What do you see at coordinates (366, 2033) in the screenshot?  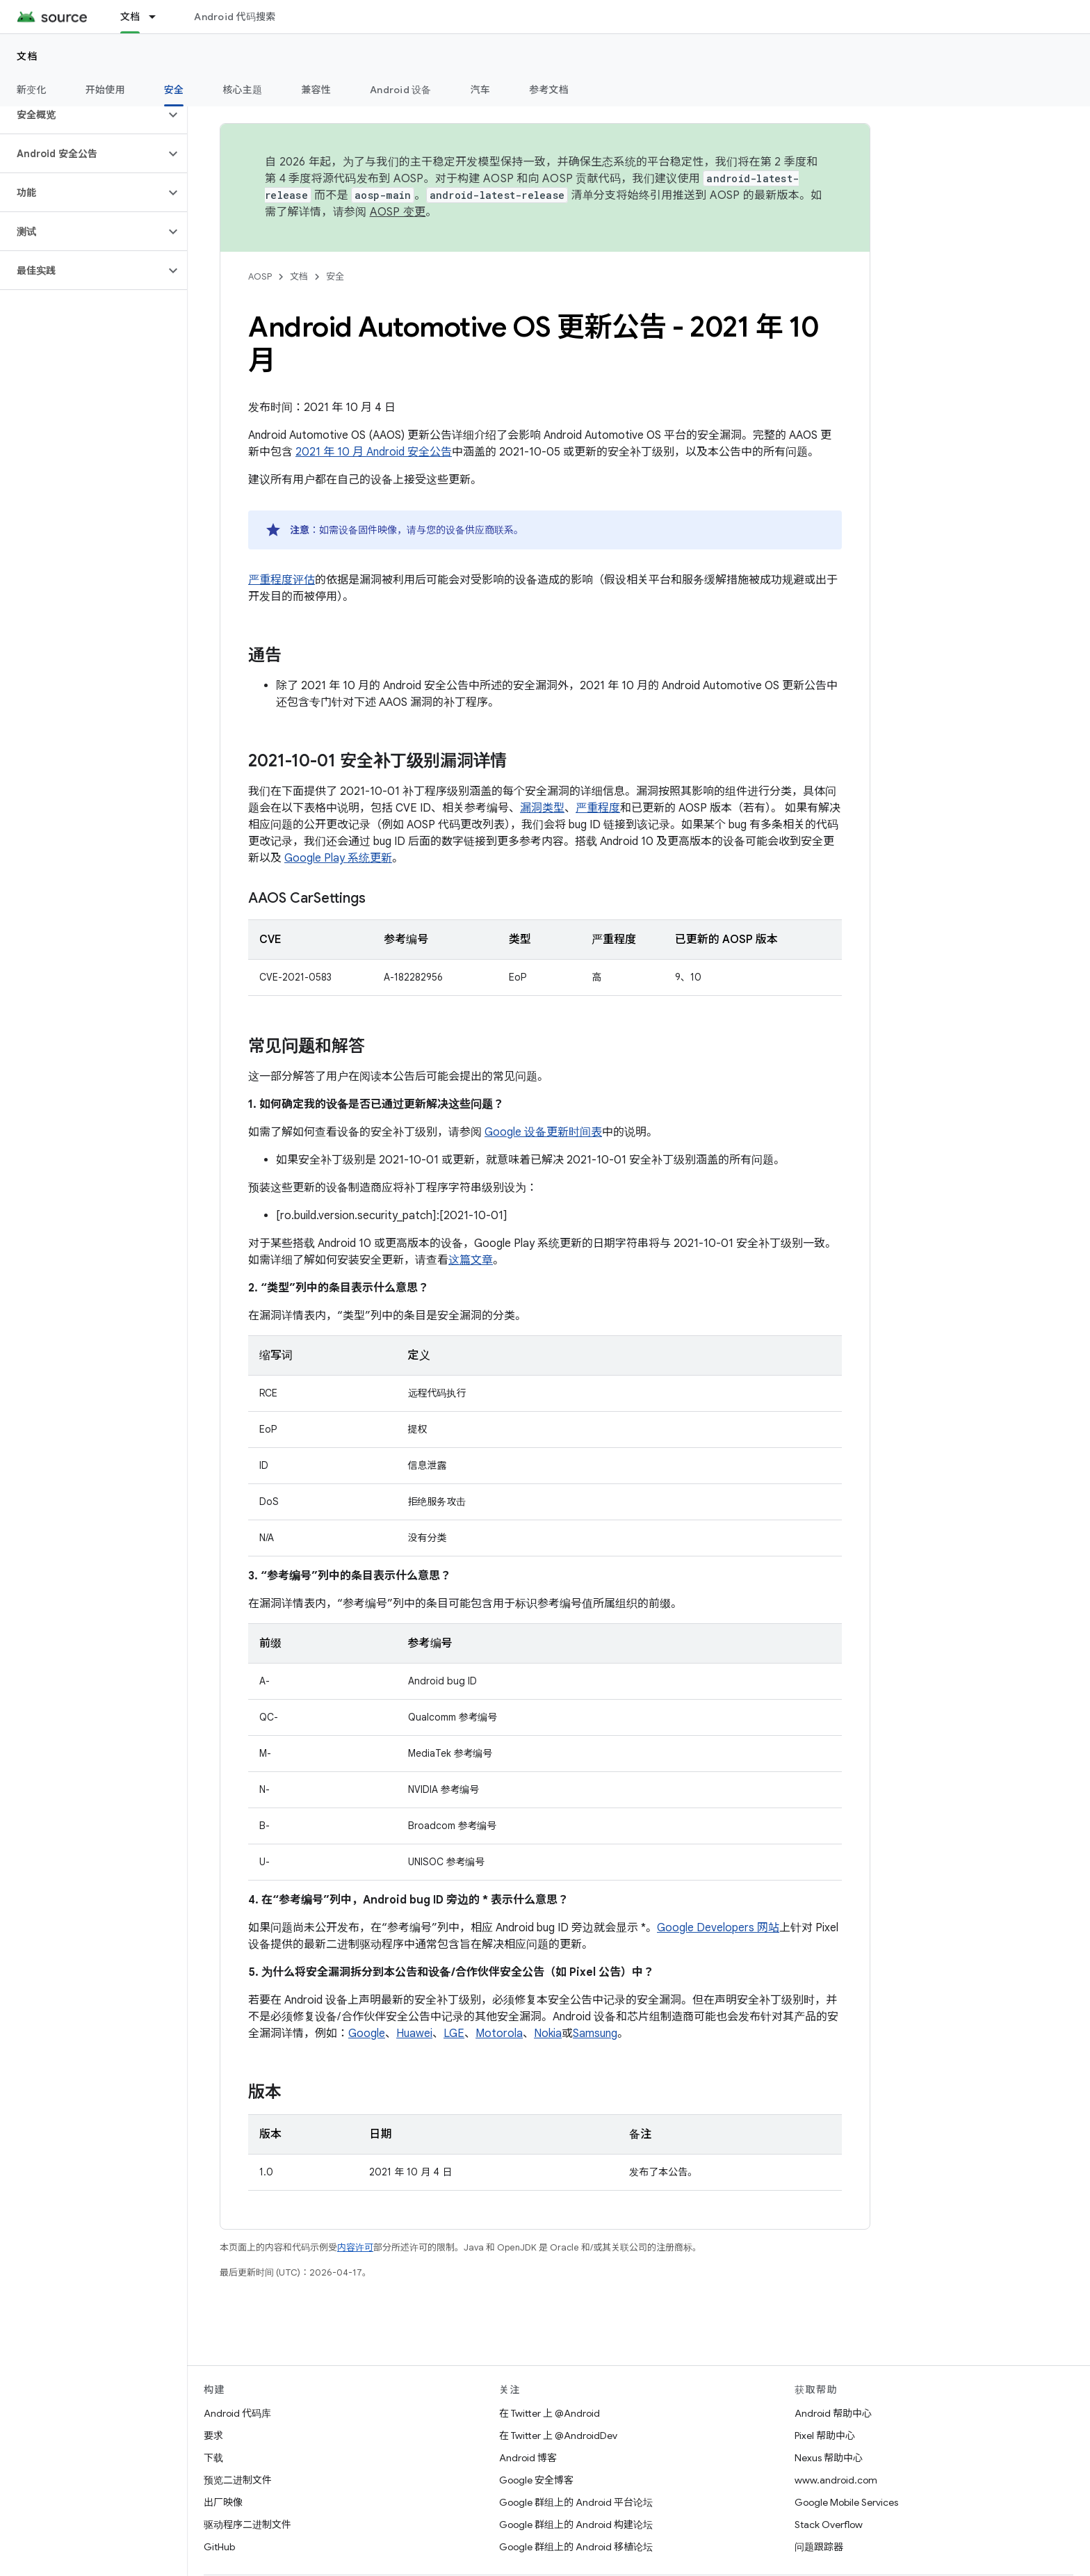 I see `Google` at bounding box center [366, 2033].